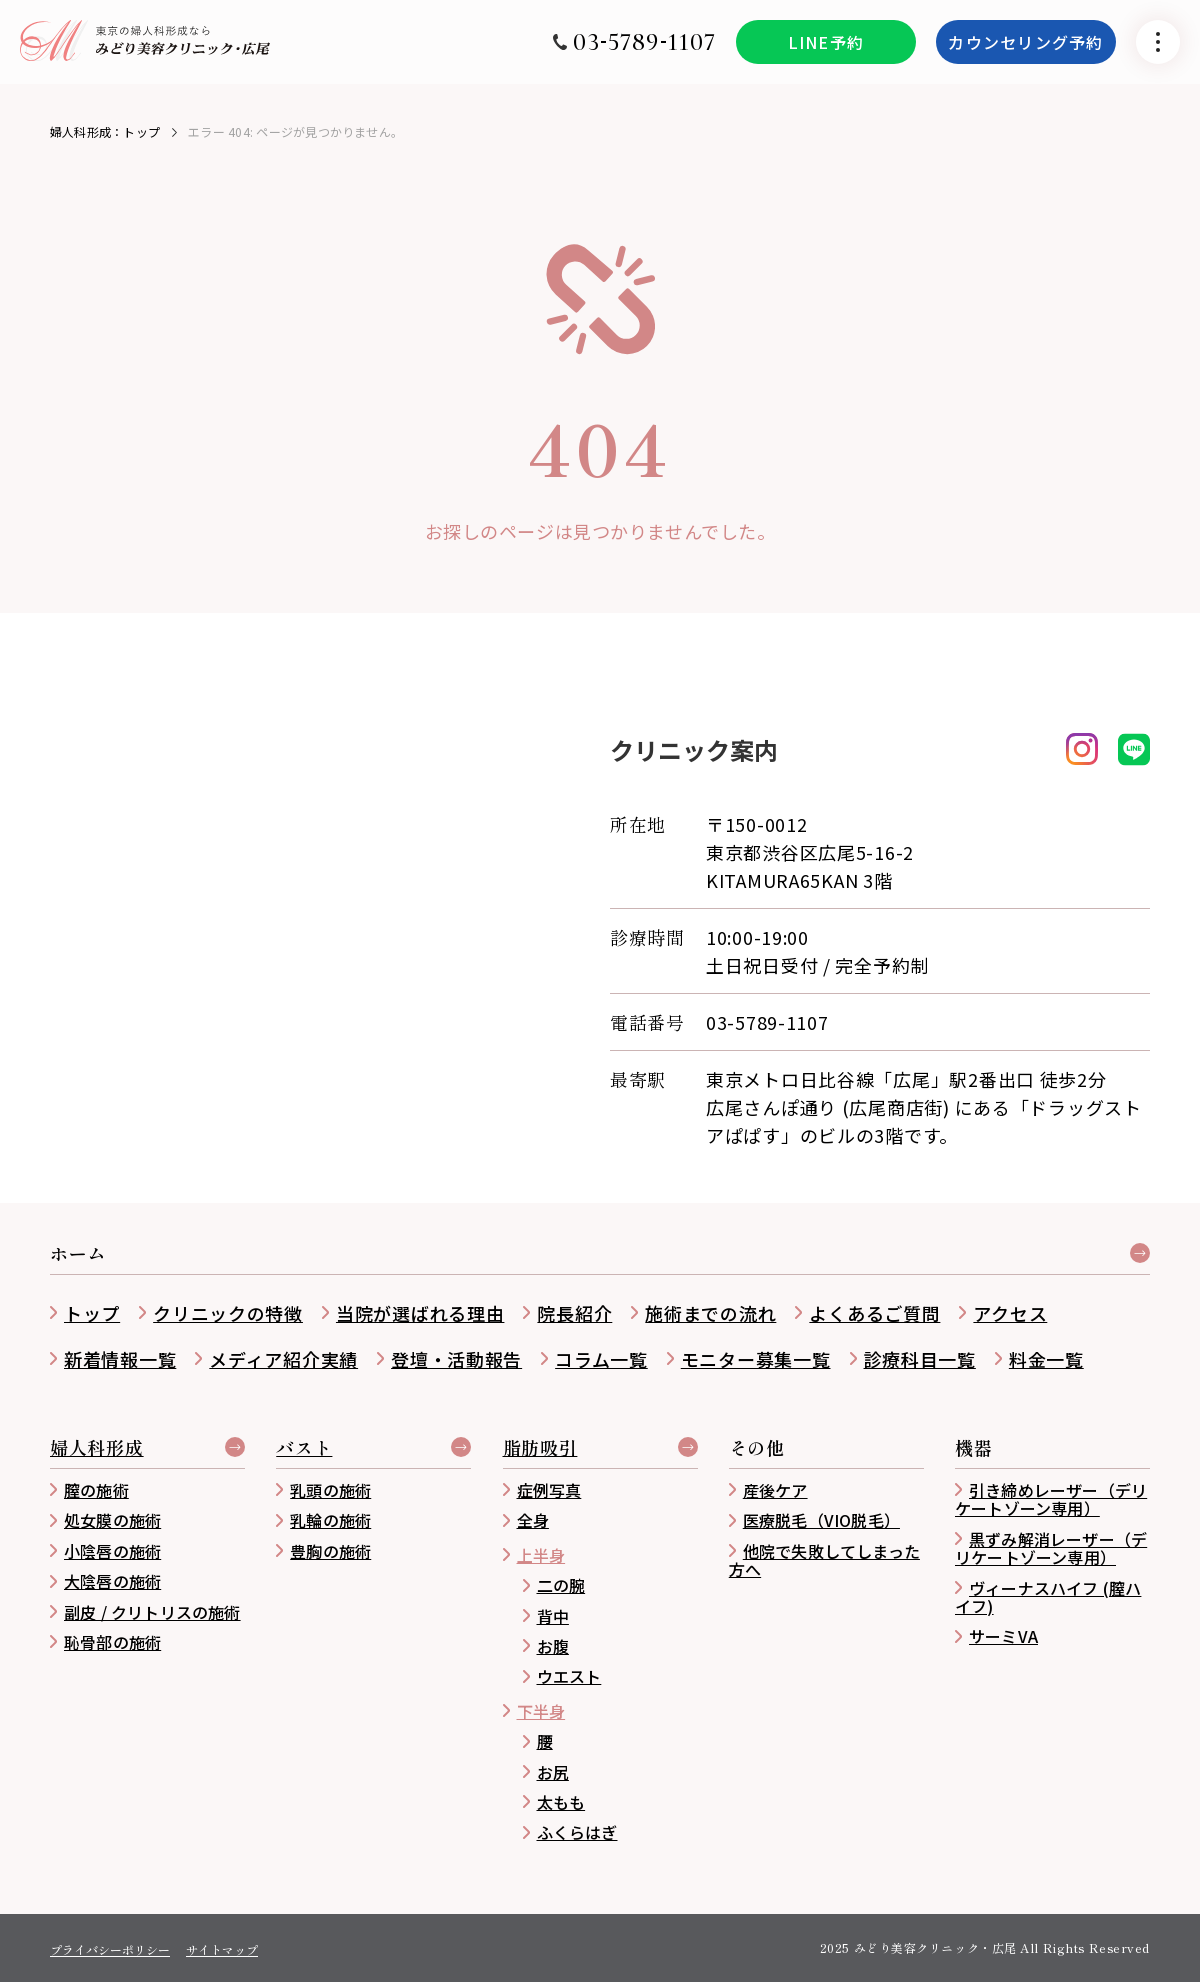 This screenshot has width=1200, height=1982. What do you see at coordinates (92, 1313) in the screenshot?
I see `トップ` at bounding box center [92, 1313].